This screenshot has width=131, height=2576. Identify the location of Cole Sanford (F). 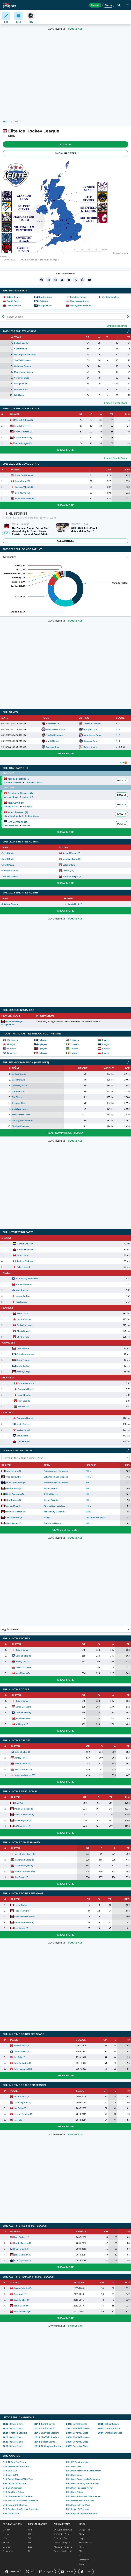
(70, 864).